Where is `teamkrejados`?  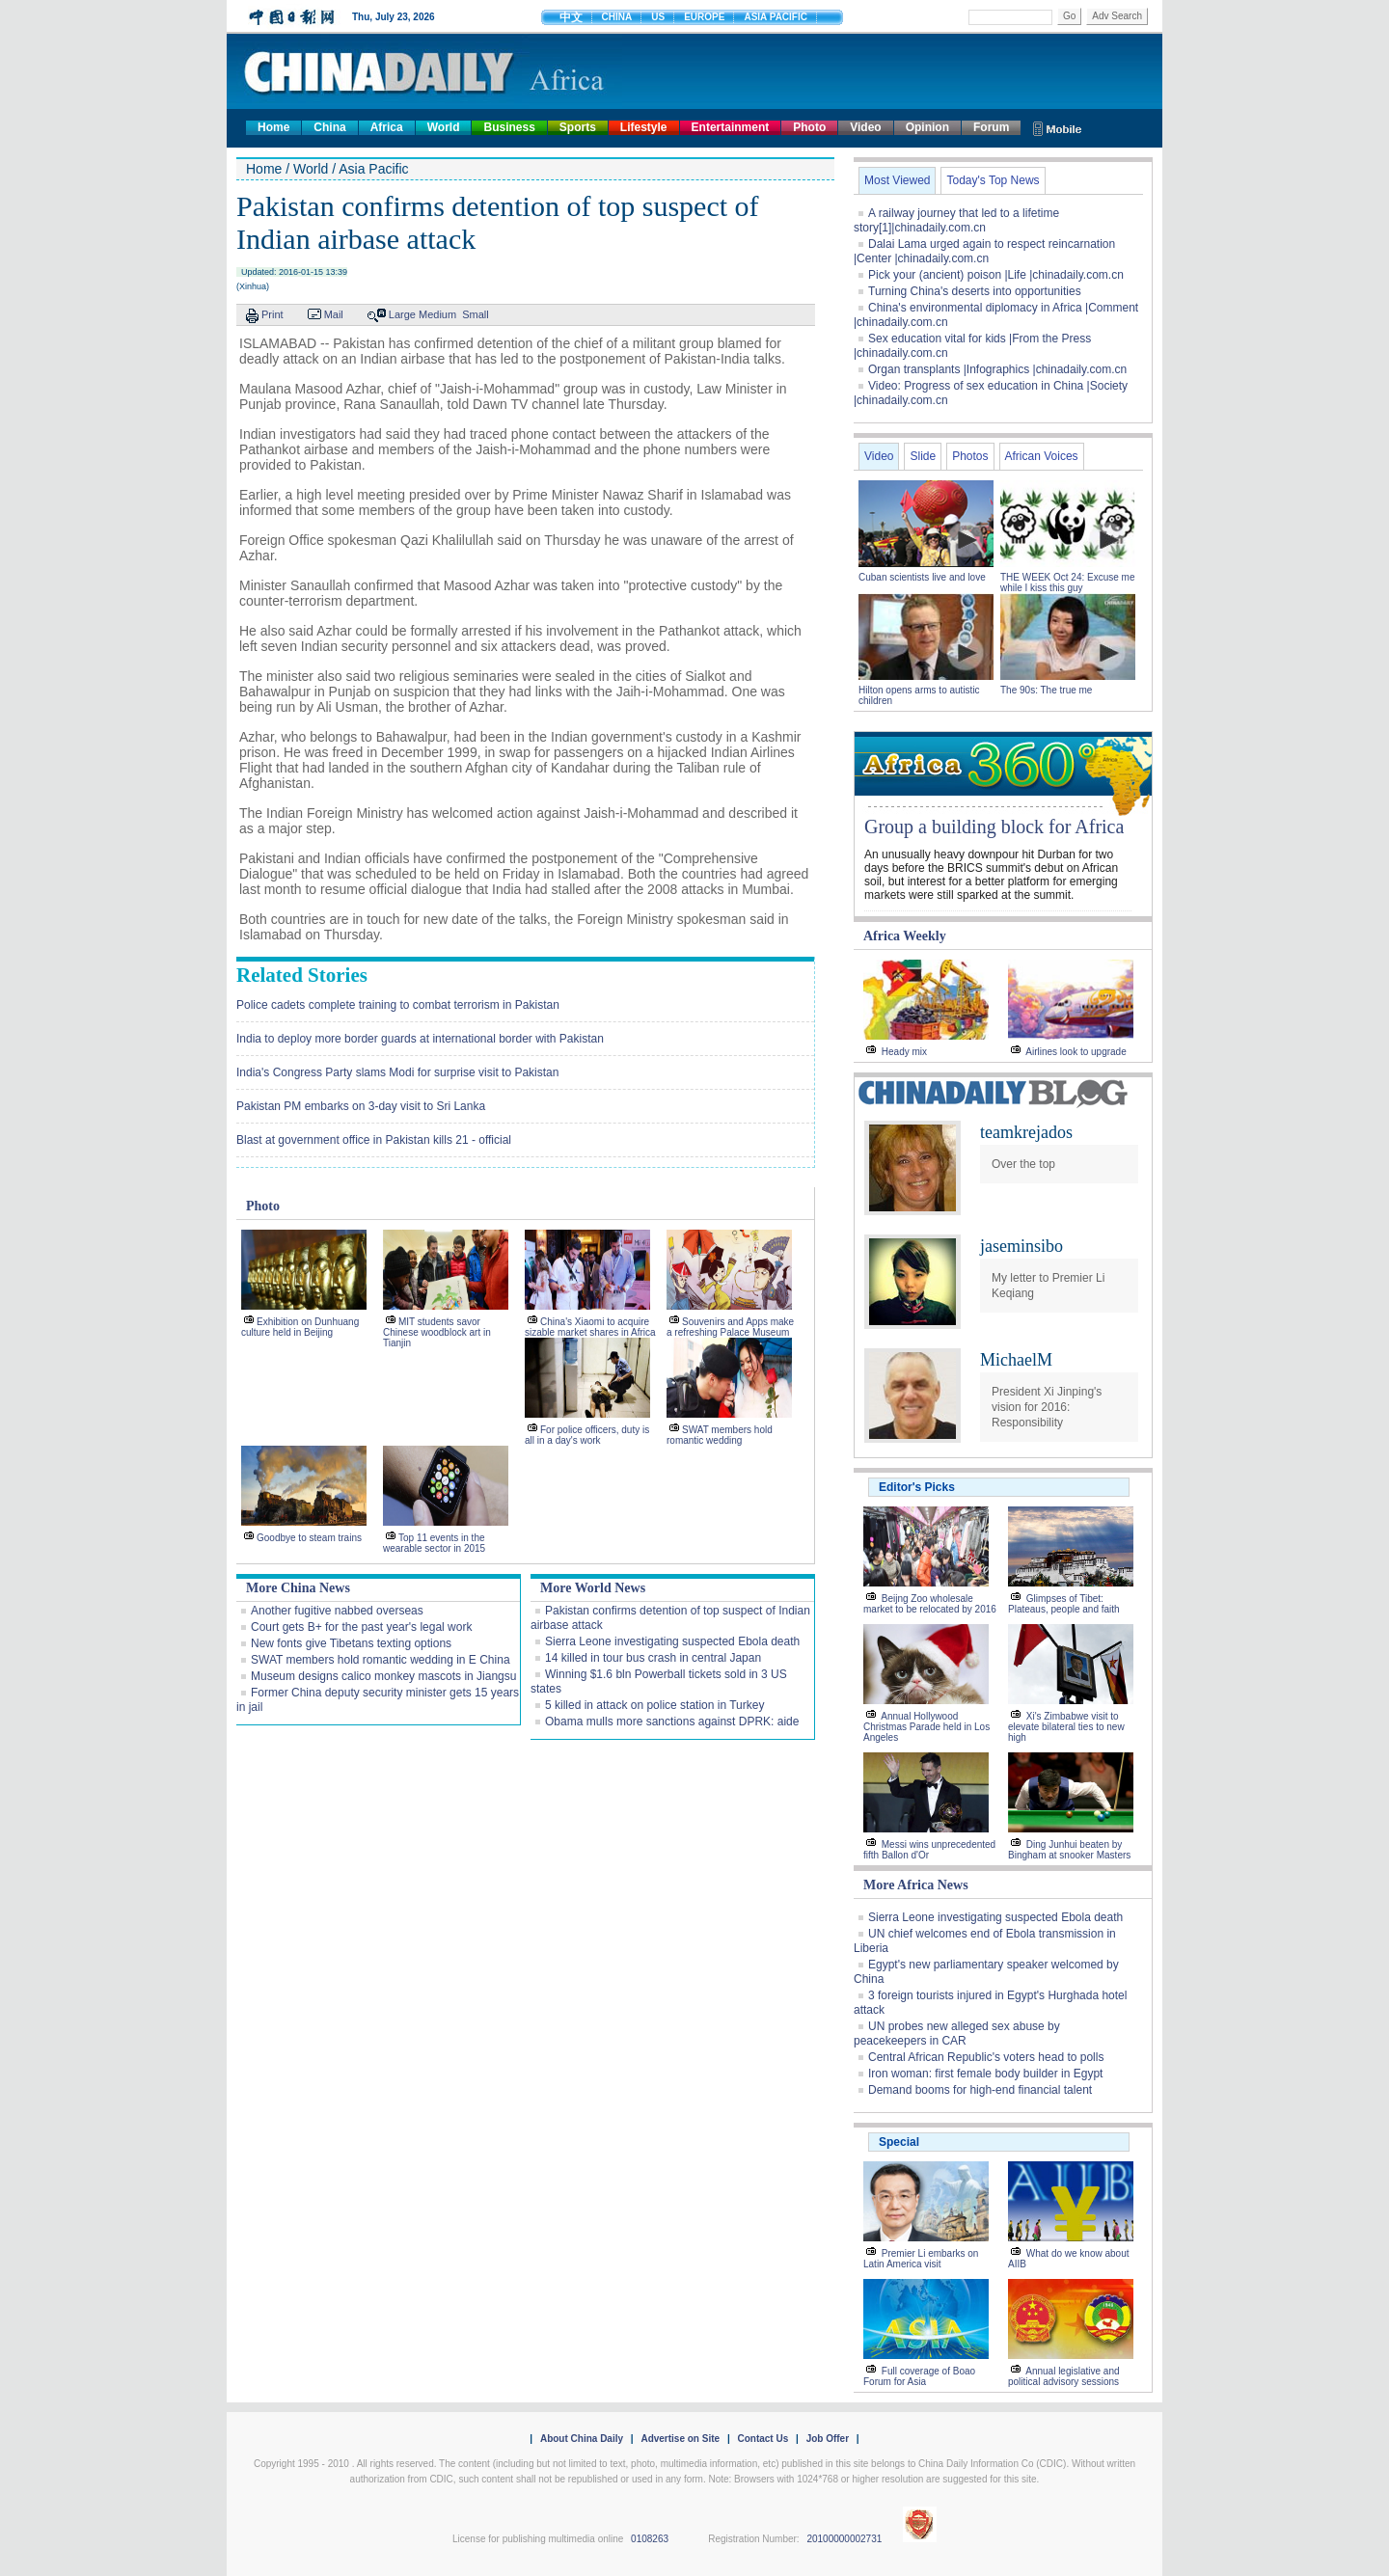
teamkrejados is located at coordinates (1026, 1132).